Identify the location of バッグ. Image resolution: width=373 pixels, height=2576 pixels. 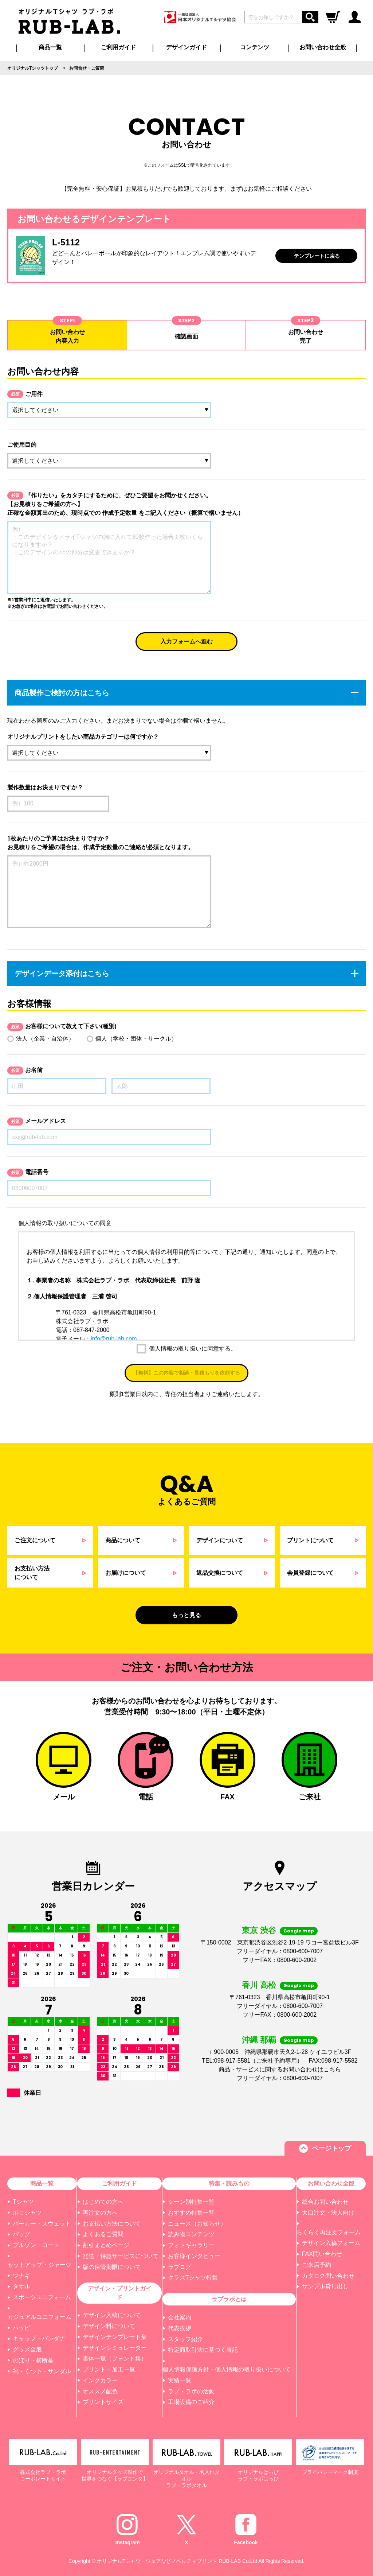
(21, 2234).